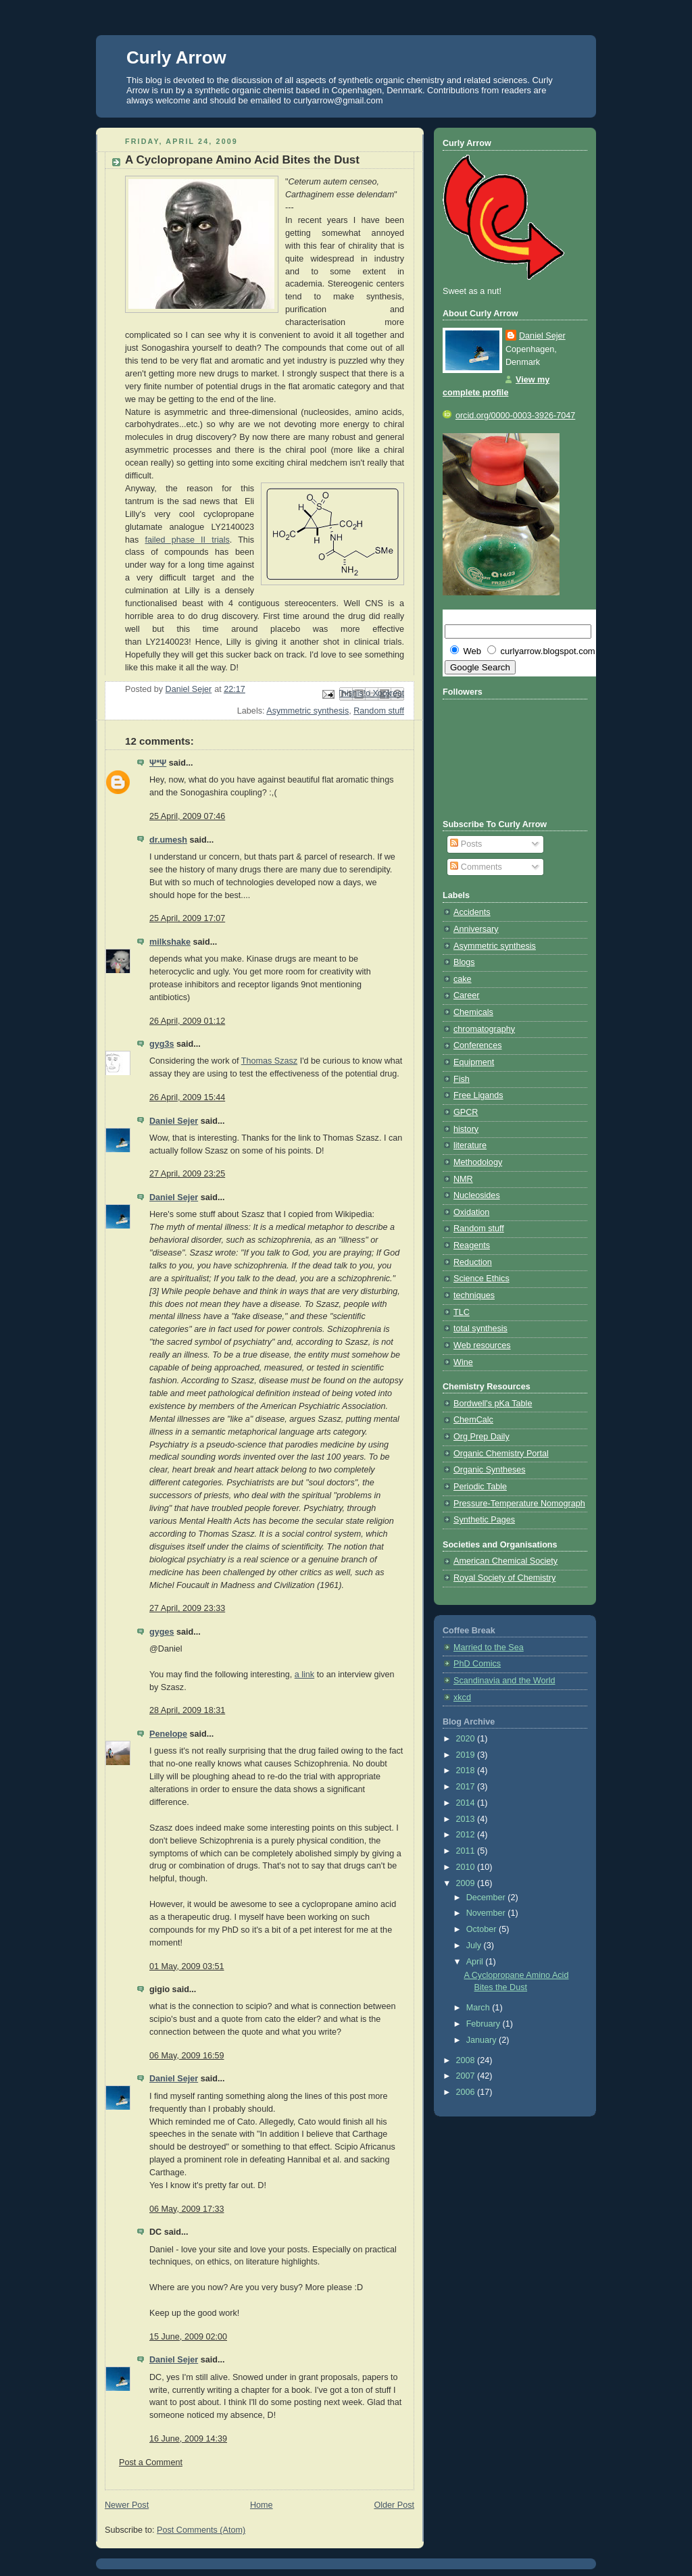  What do you see at coordinates (188, 2337) in the screenshot?
I see `15 June, 2009 02:00` at bounding box center [188, 2337].